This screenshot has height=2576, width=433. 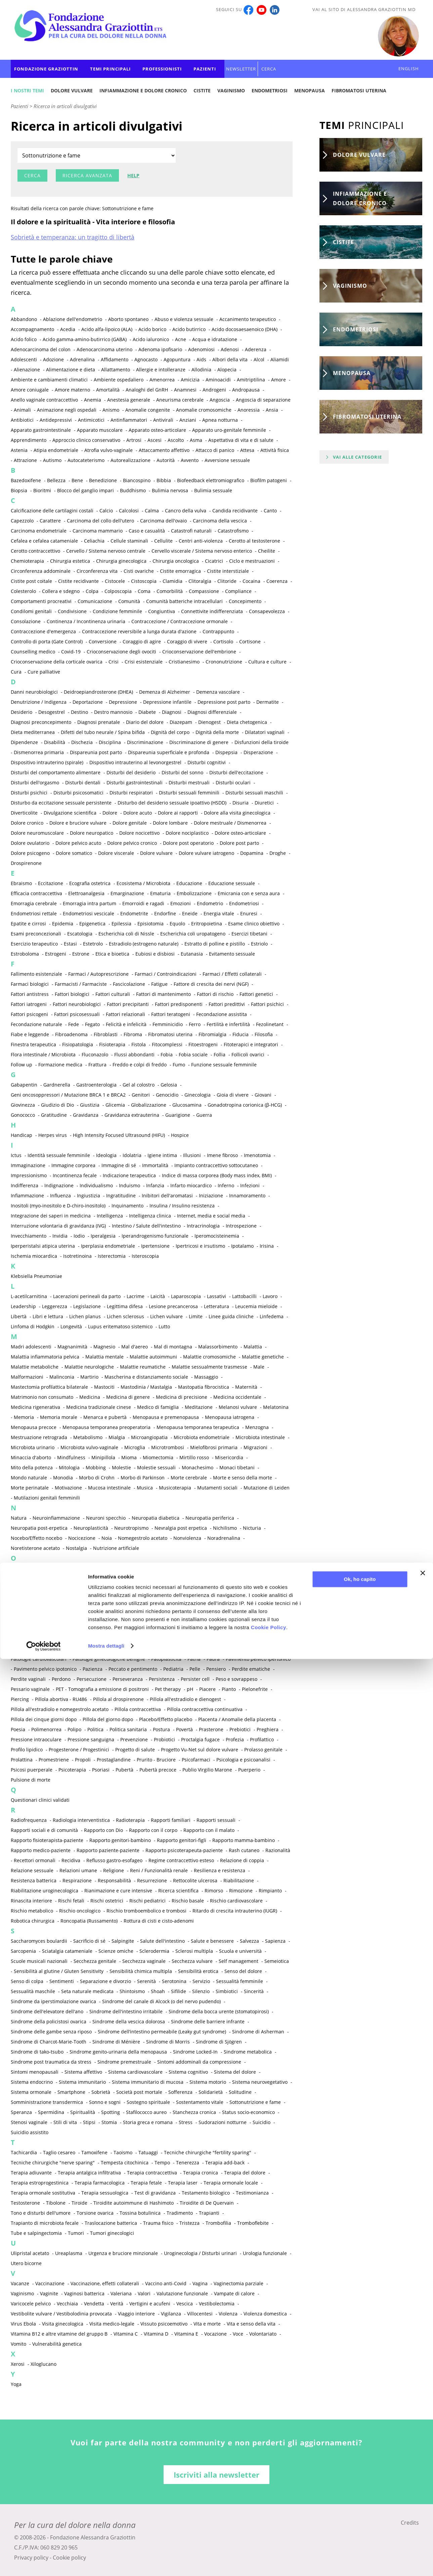 I want to click on Leadership, so click(x=23, y=1306).